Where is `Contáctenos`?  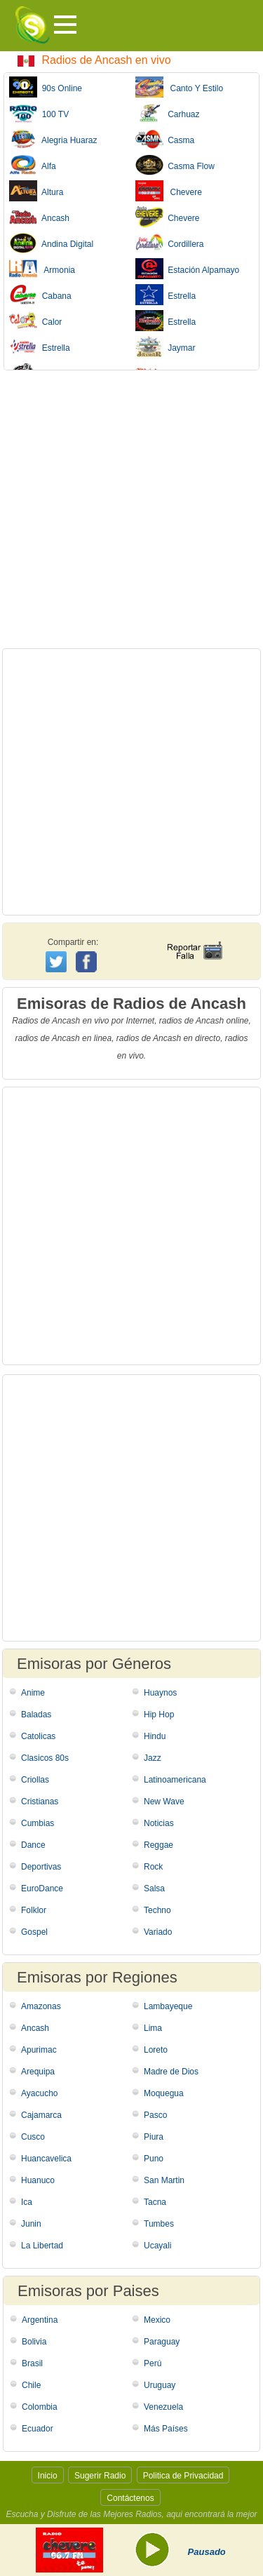 Contáctenos is located at coordinates (130, 2498).